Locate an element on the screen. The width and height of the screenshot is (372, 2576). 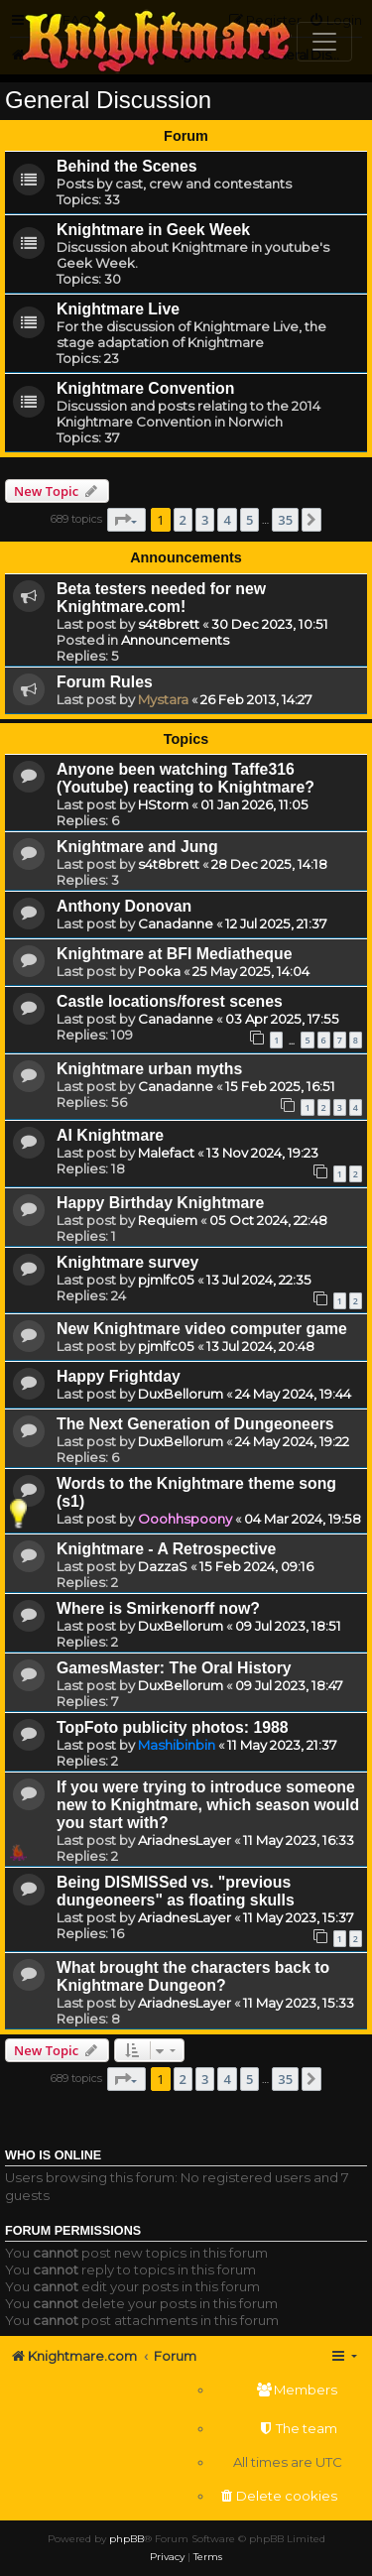
Behind the Scenes is located at coordinates (127, 166).